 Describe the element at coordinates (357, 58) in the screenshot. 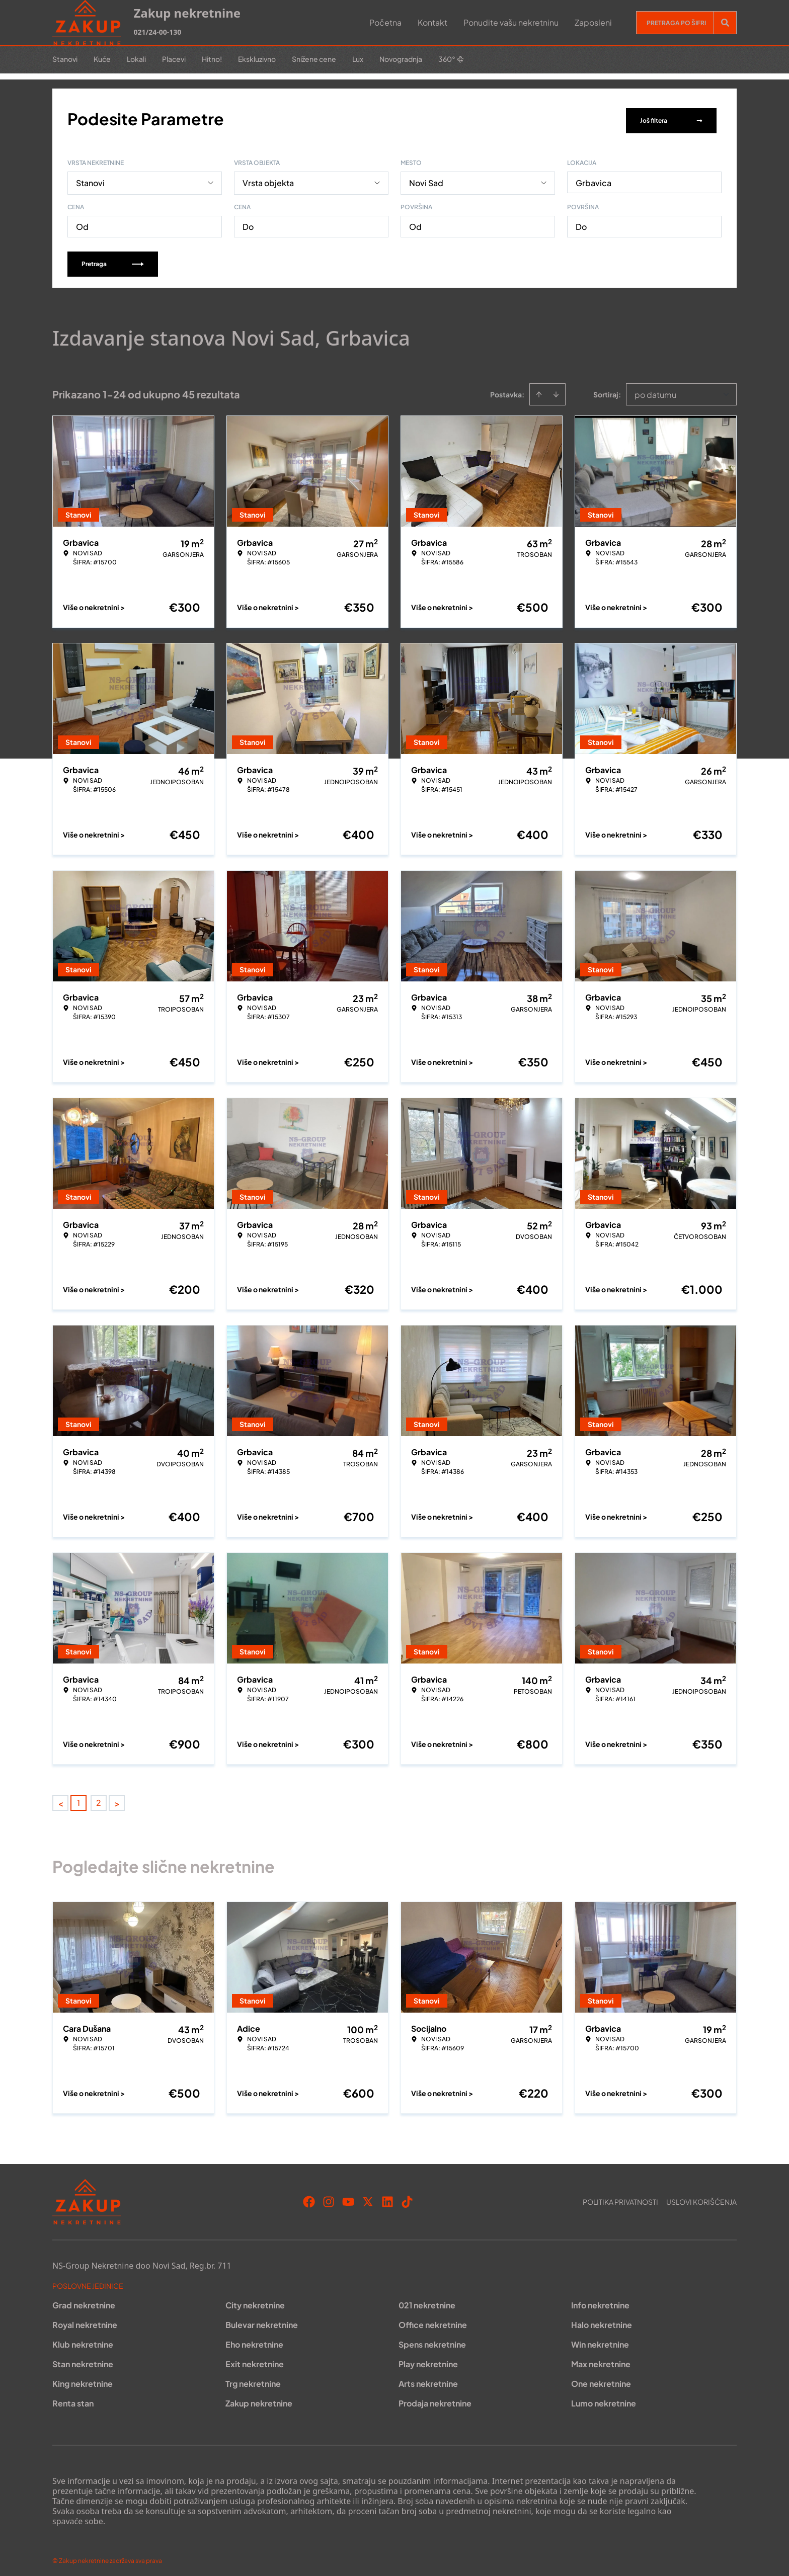

I see `Lux` at that location.